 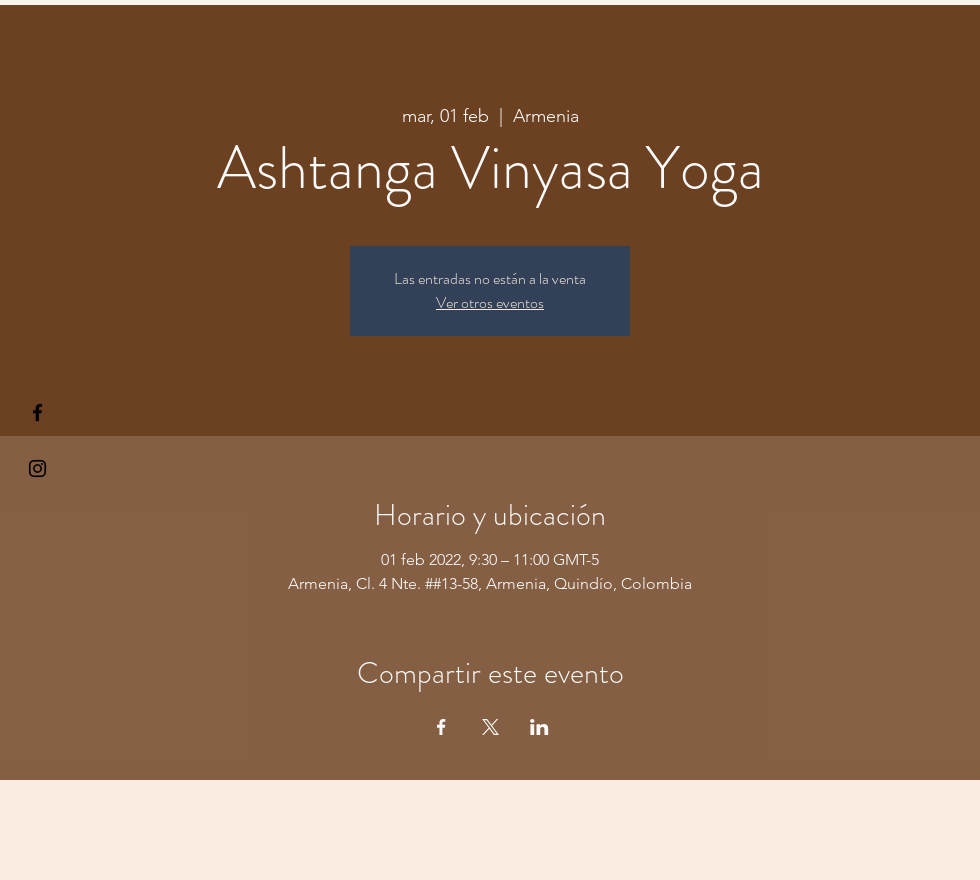 What do you see at coordinates (37, 412) in the screenshot?
I see `[§ µå®å ¥øå ƒå©€ßøø§]` at bounding box center [37, 412].